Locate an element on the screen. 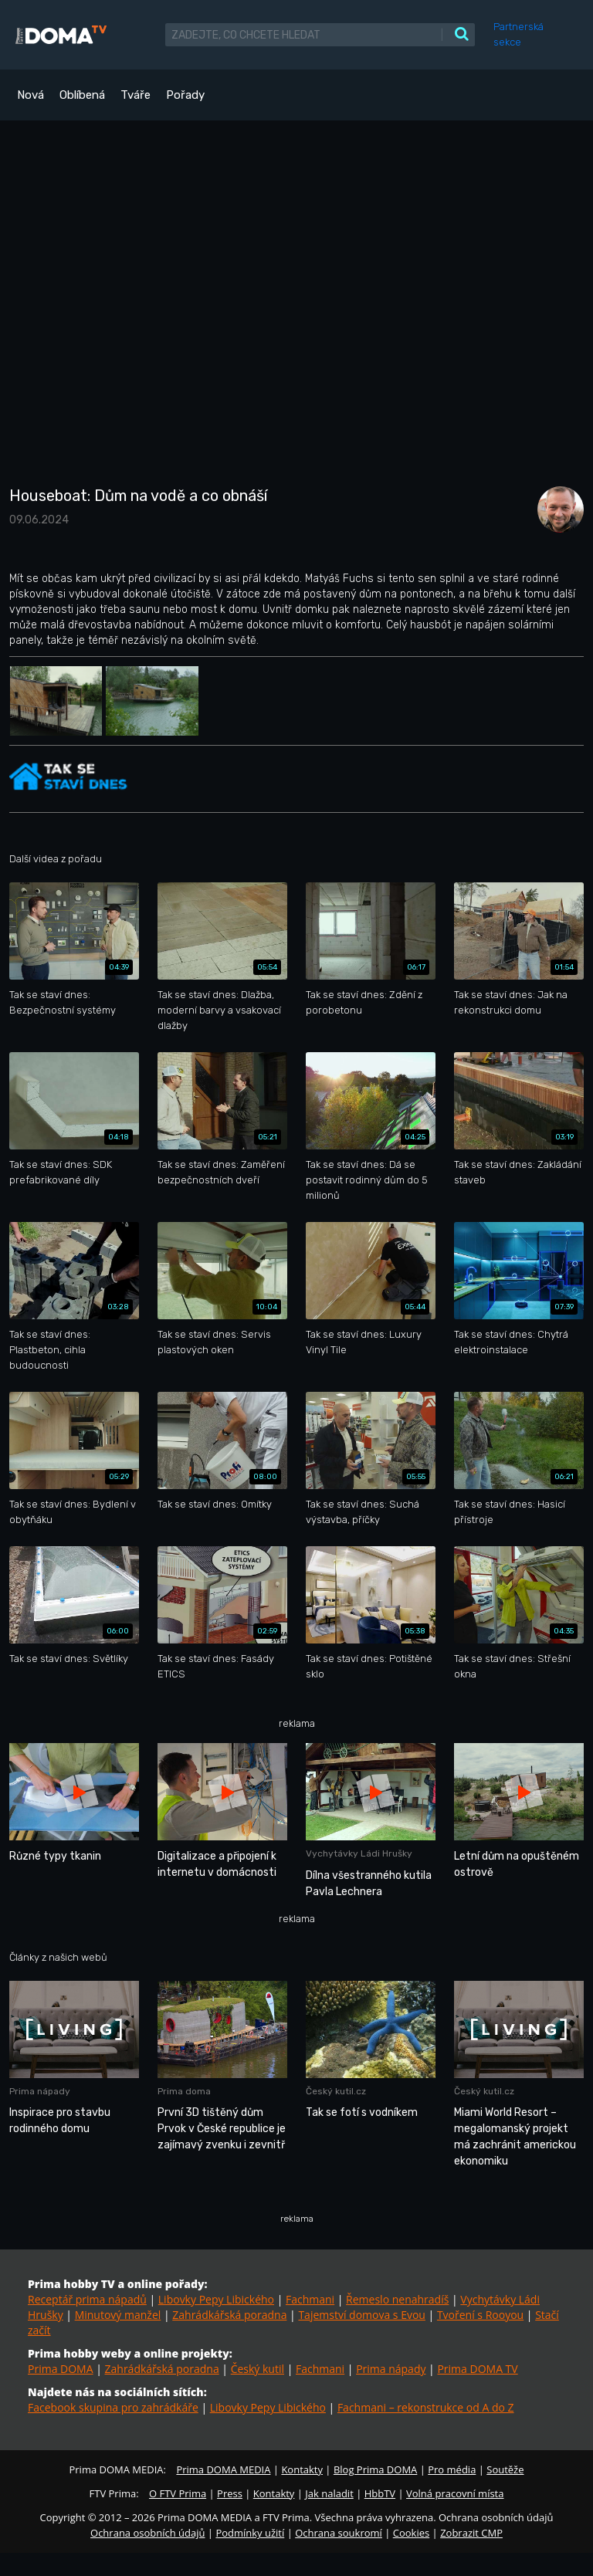  Fachmani – rekonstrukce od A do Z is located at coordinates (425, 2407).